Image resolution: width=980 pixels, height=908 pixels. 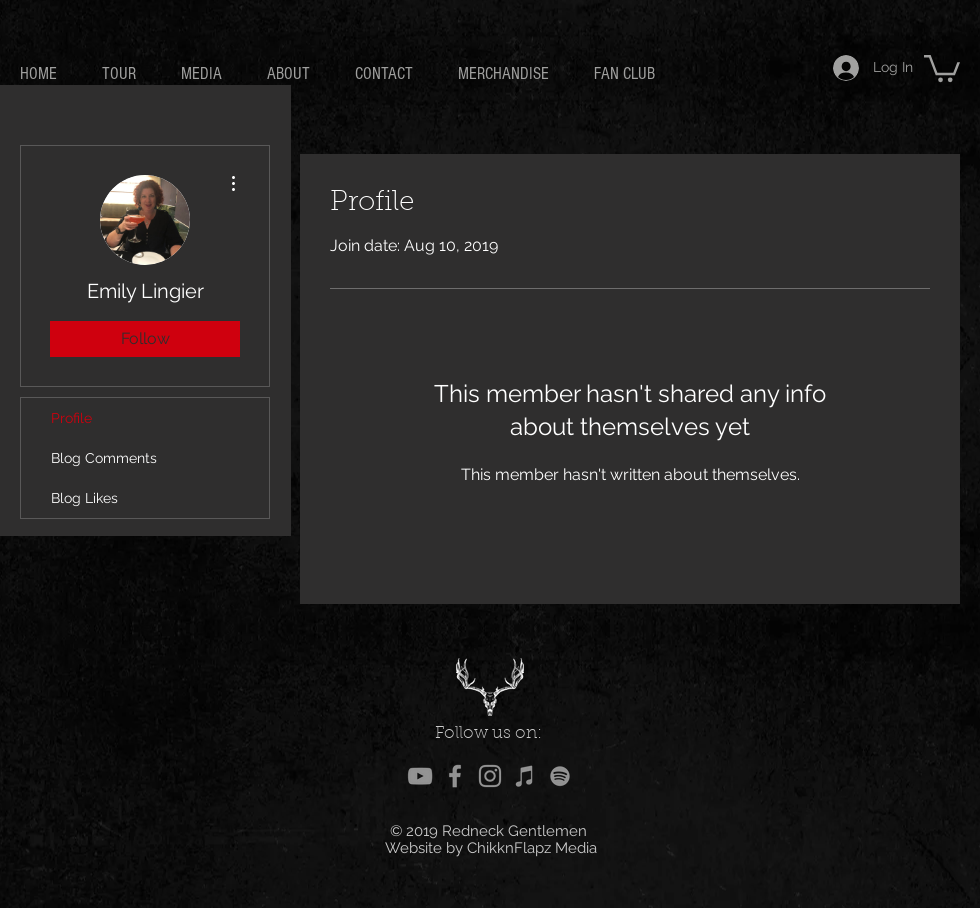 What do you see at coordinates (560, 776) in the screenshot?
I see `[Grey Spotify Icon]` at bounding box center [560, 776].